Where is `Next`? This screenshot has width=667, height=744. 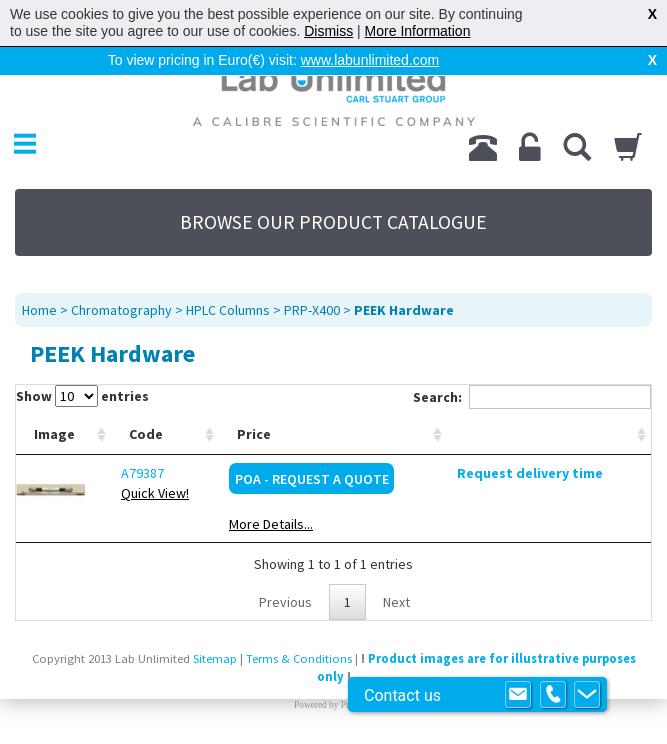
Next is located at coordinates (396, 602).